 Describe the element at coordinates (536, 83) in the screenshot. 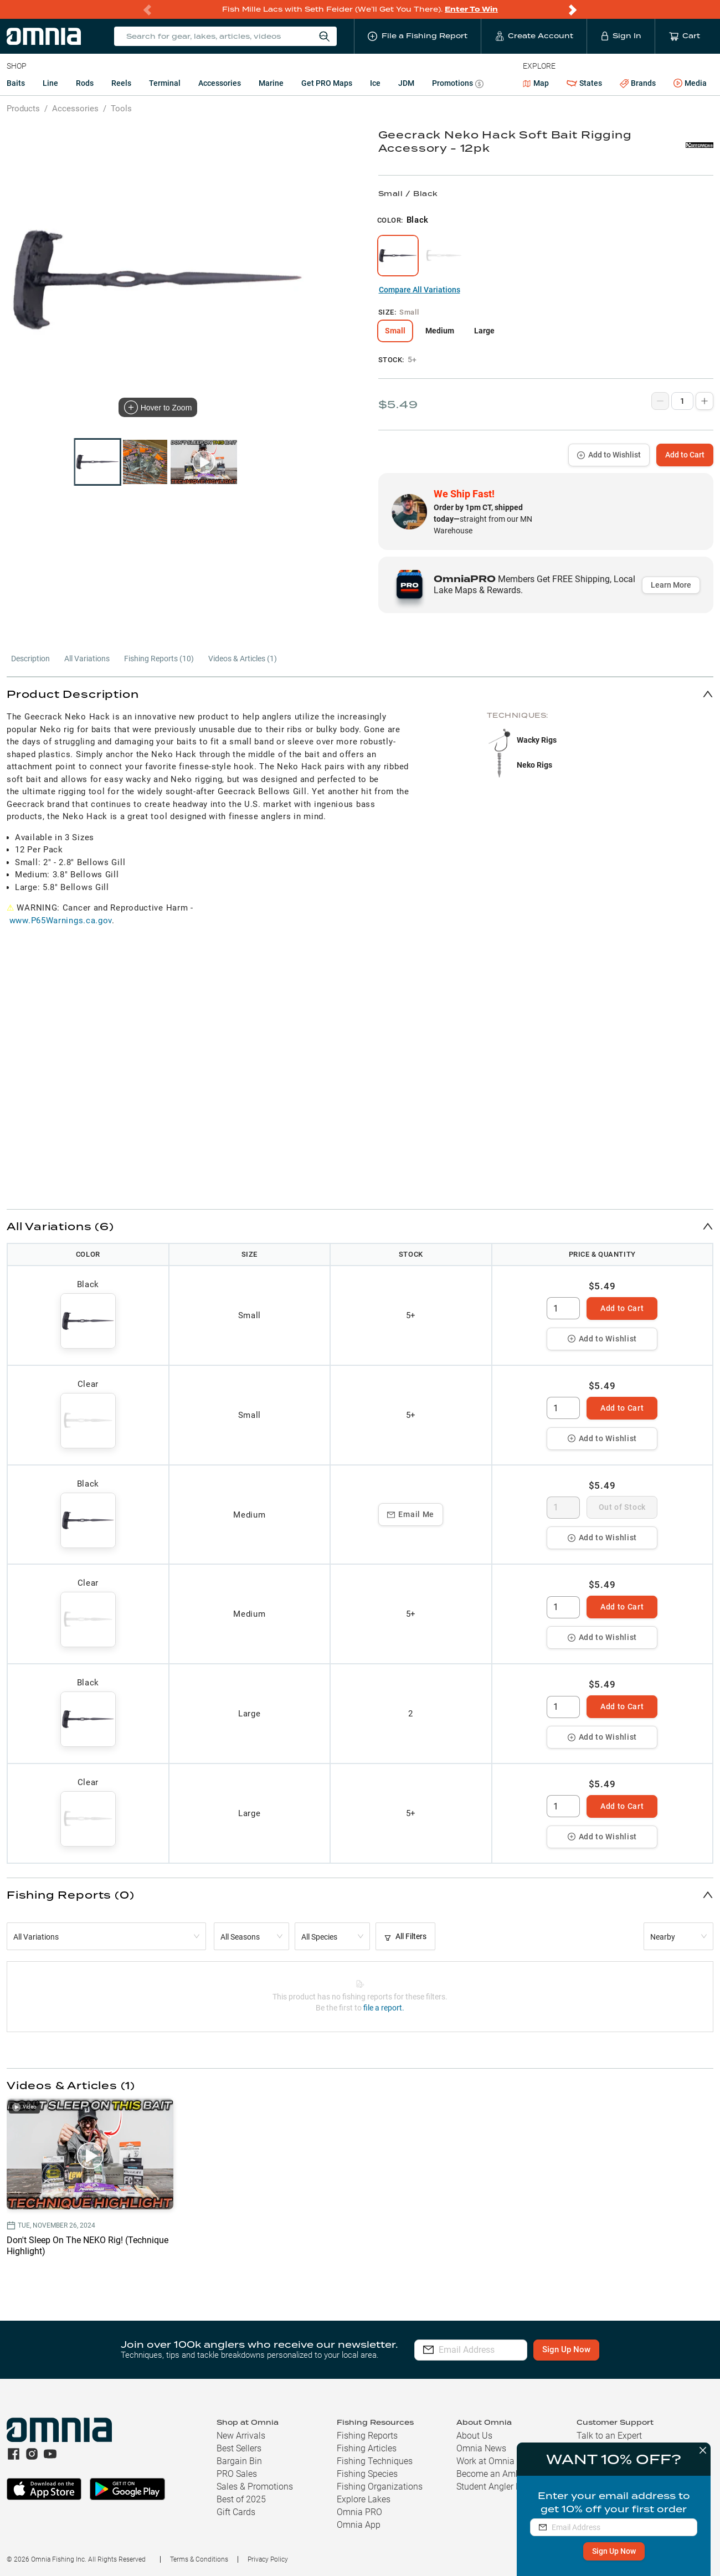

I see `Map` at that location.